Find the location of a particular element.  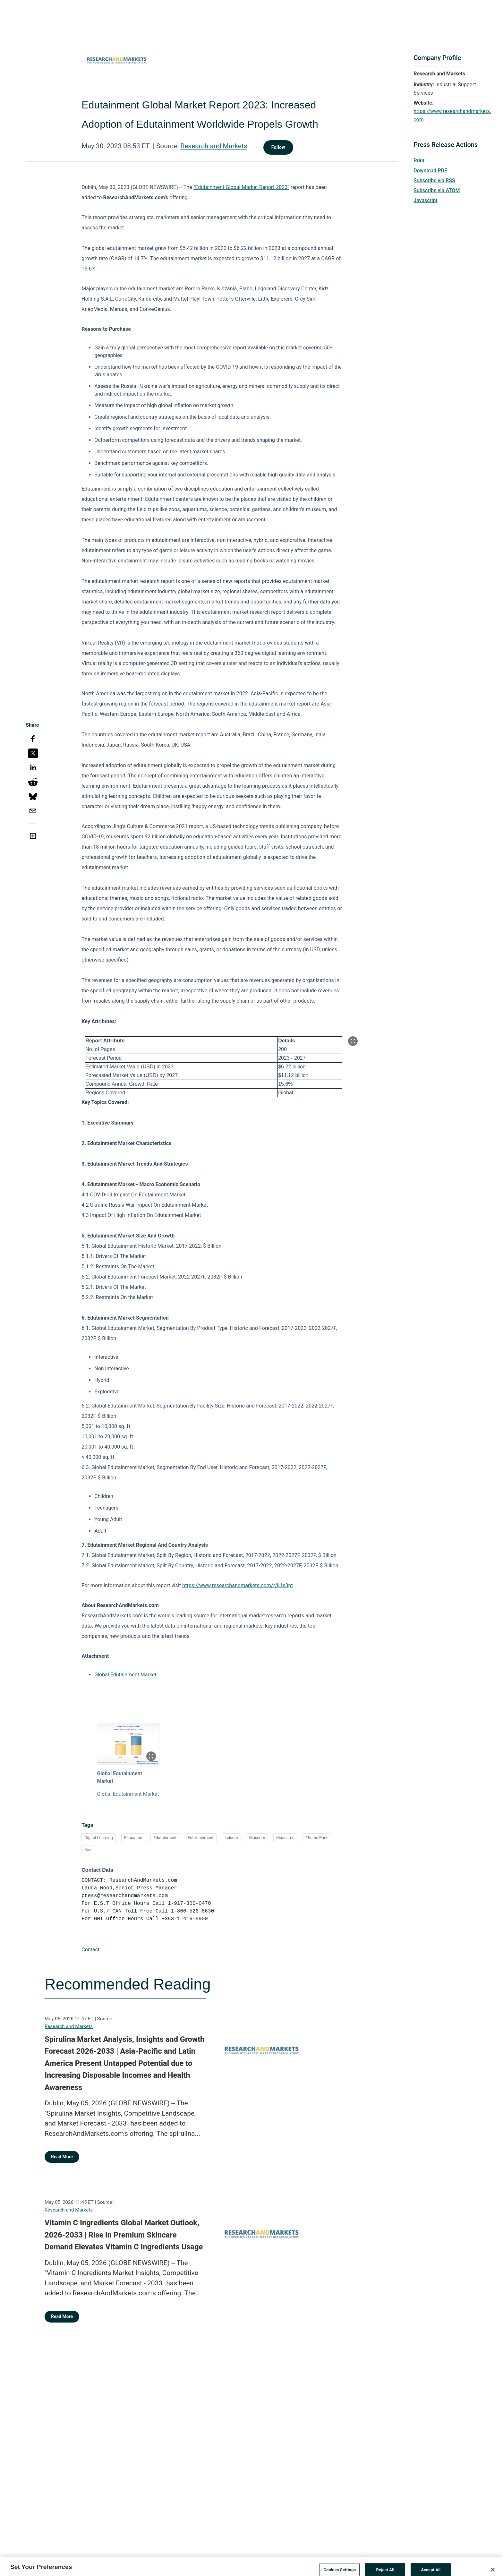

Education is located at coordinates (133, 1837).